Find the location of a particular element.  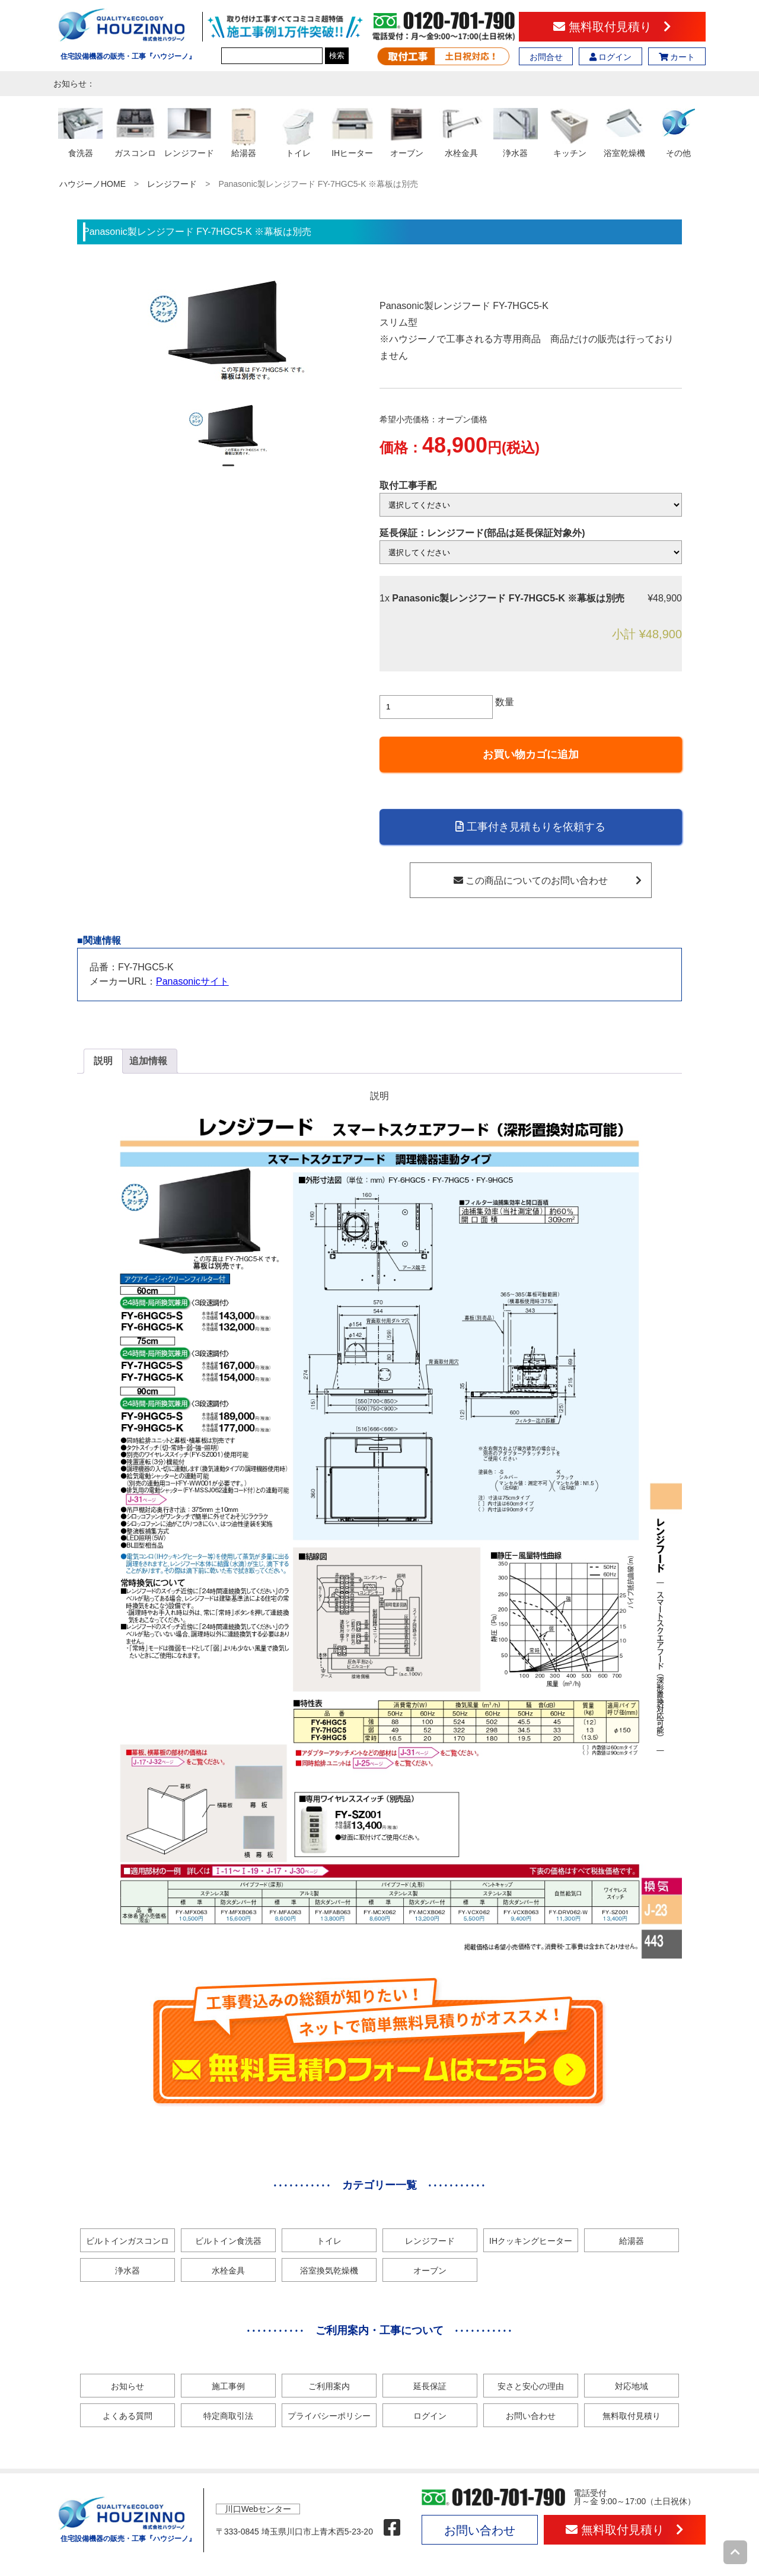

延長保証：レンジフード(部品は延長保証対象外) is located at coordinates (482, 533).